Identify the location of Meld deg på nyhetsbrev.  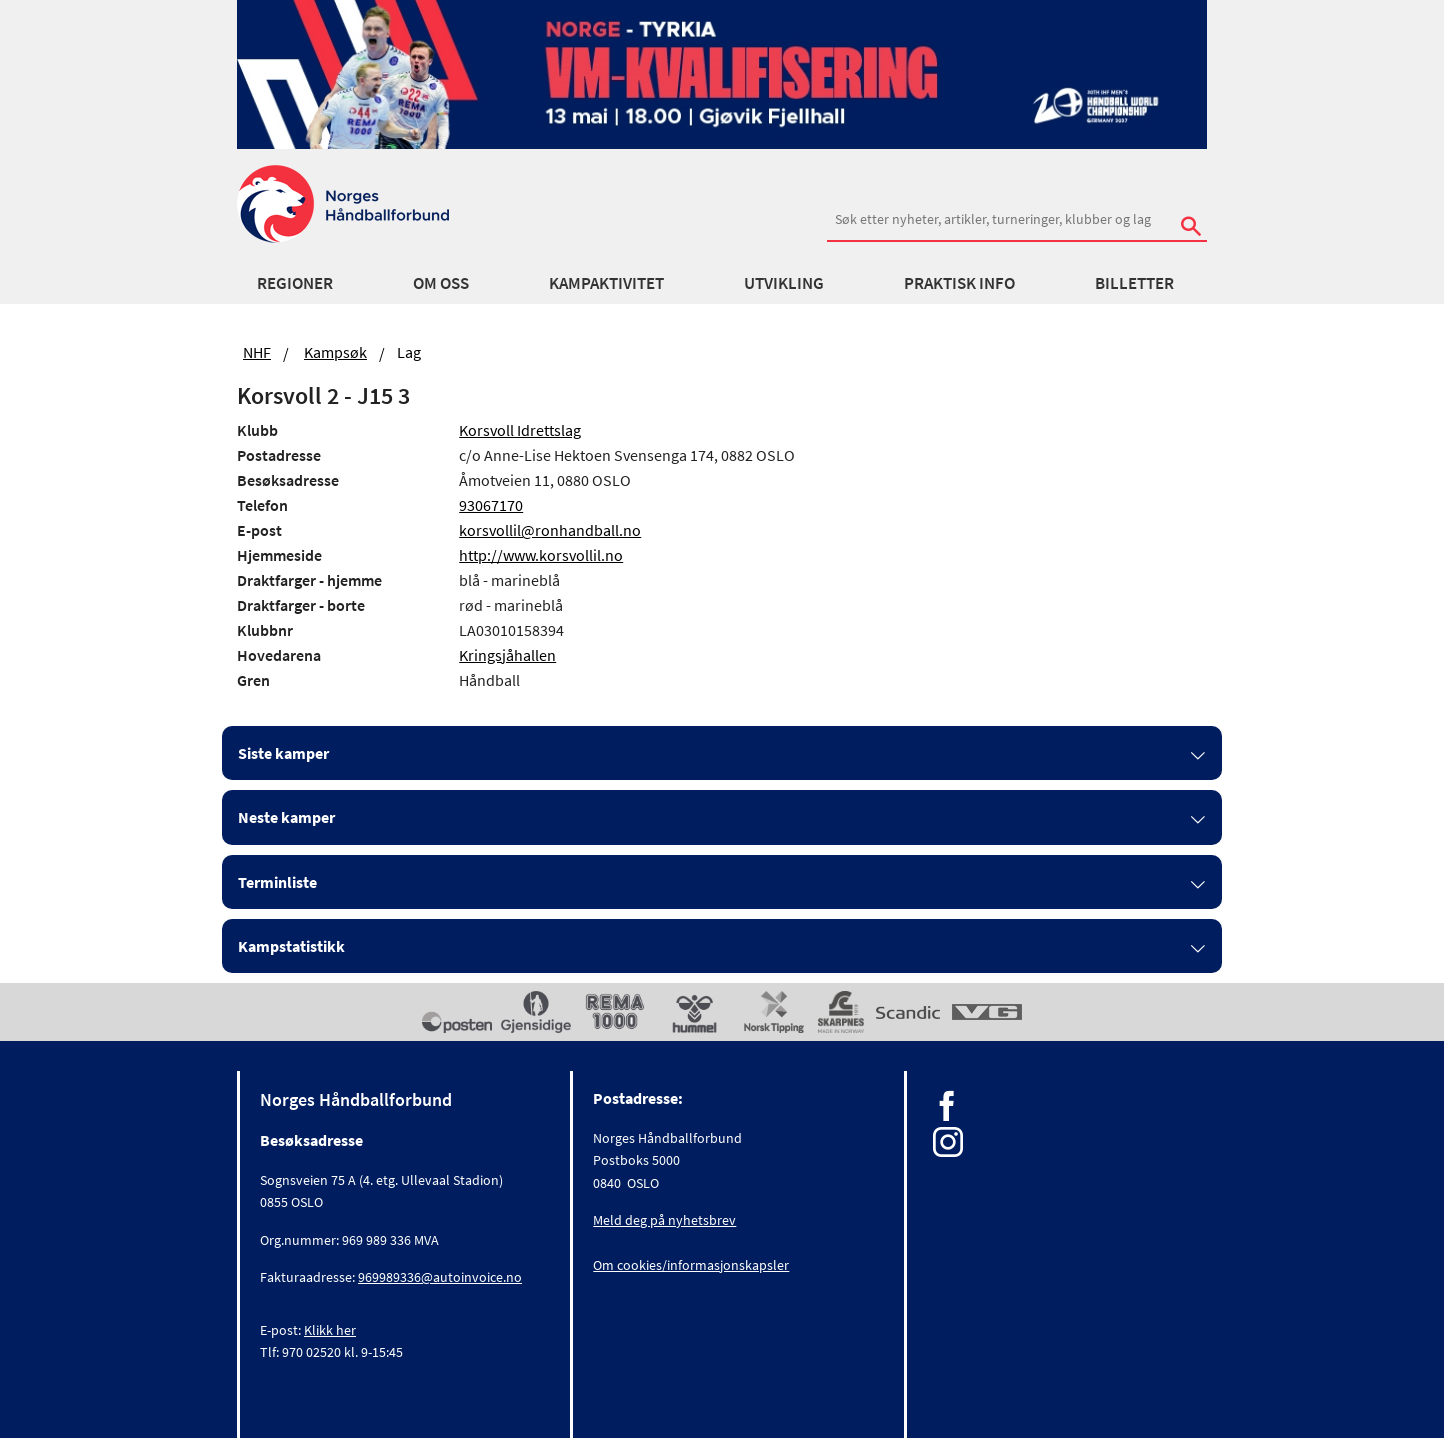
(664, 1220).